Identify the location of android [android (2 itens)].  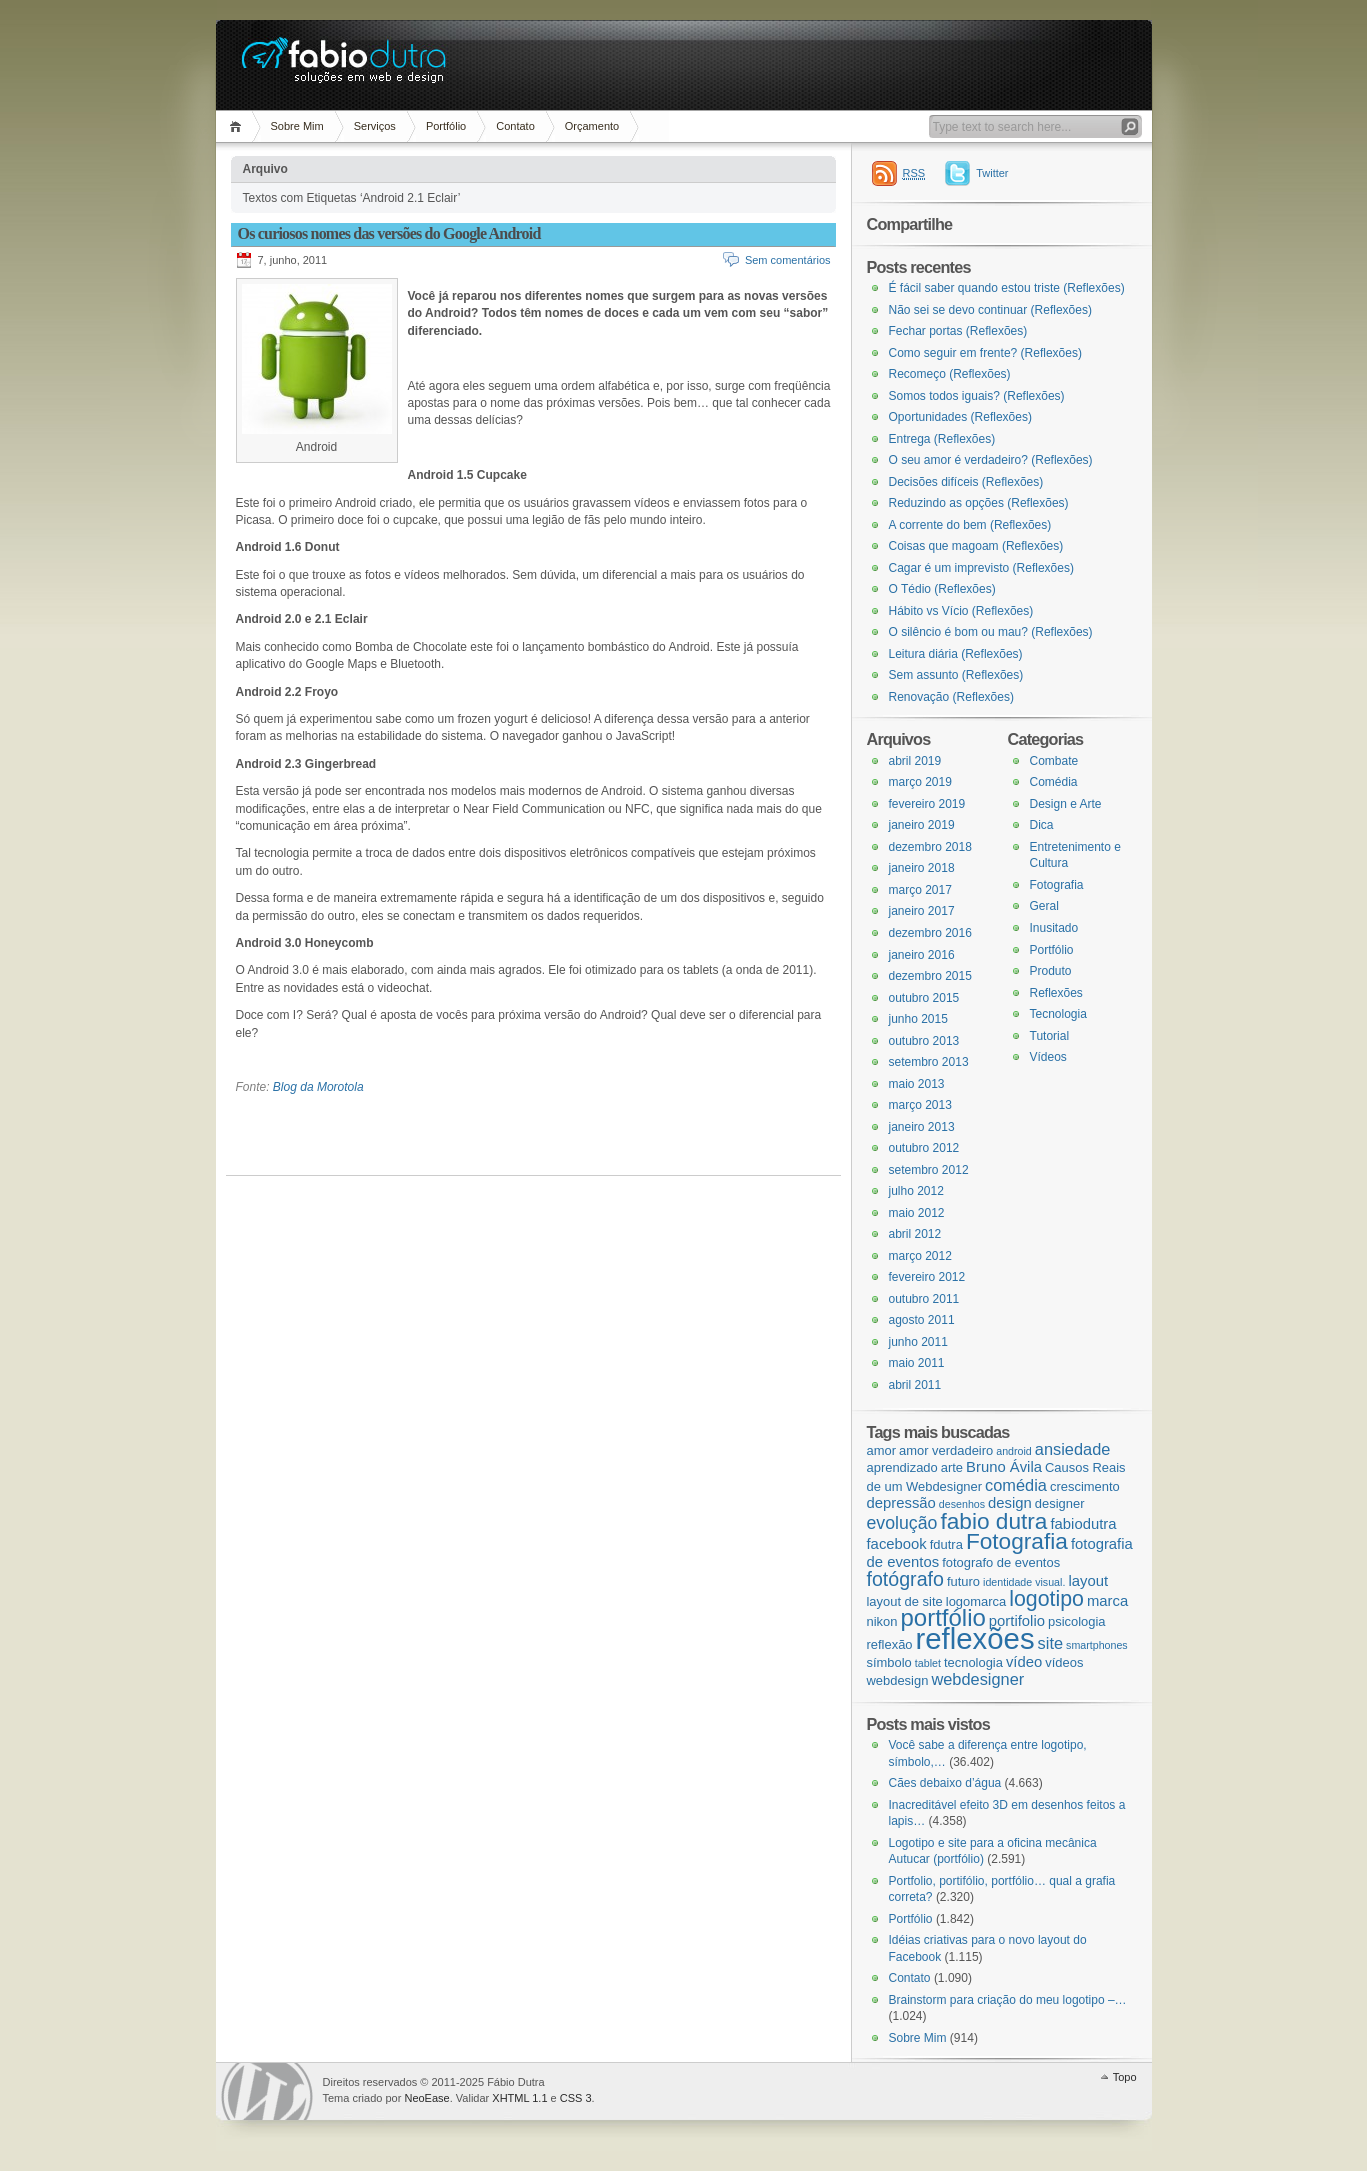
(1014, 1451).